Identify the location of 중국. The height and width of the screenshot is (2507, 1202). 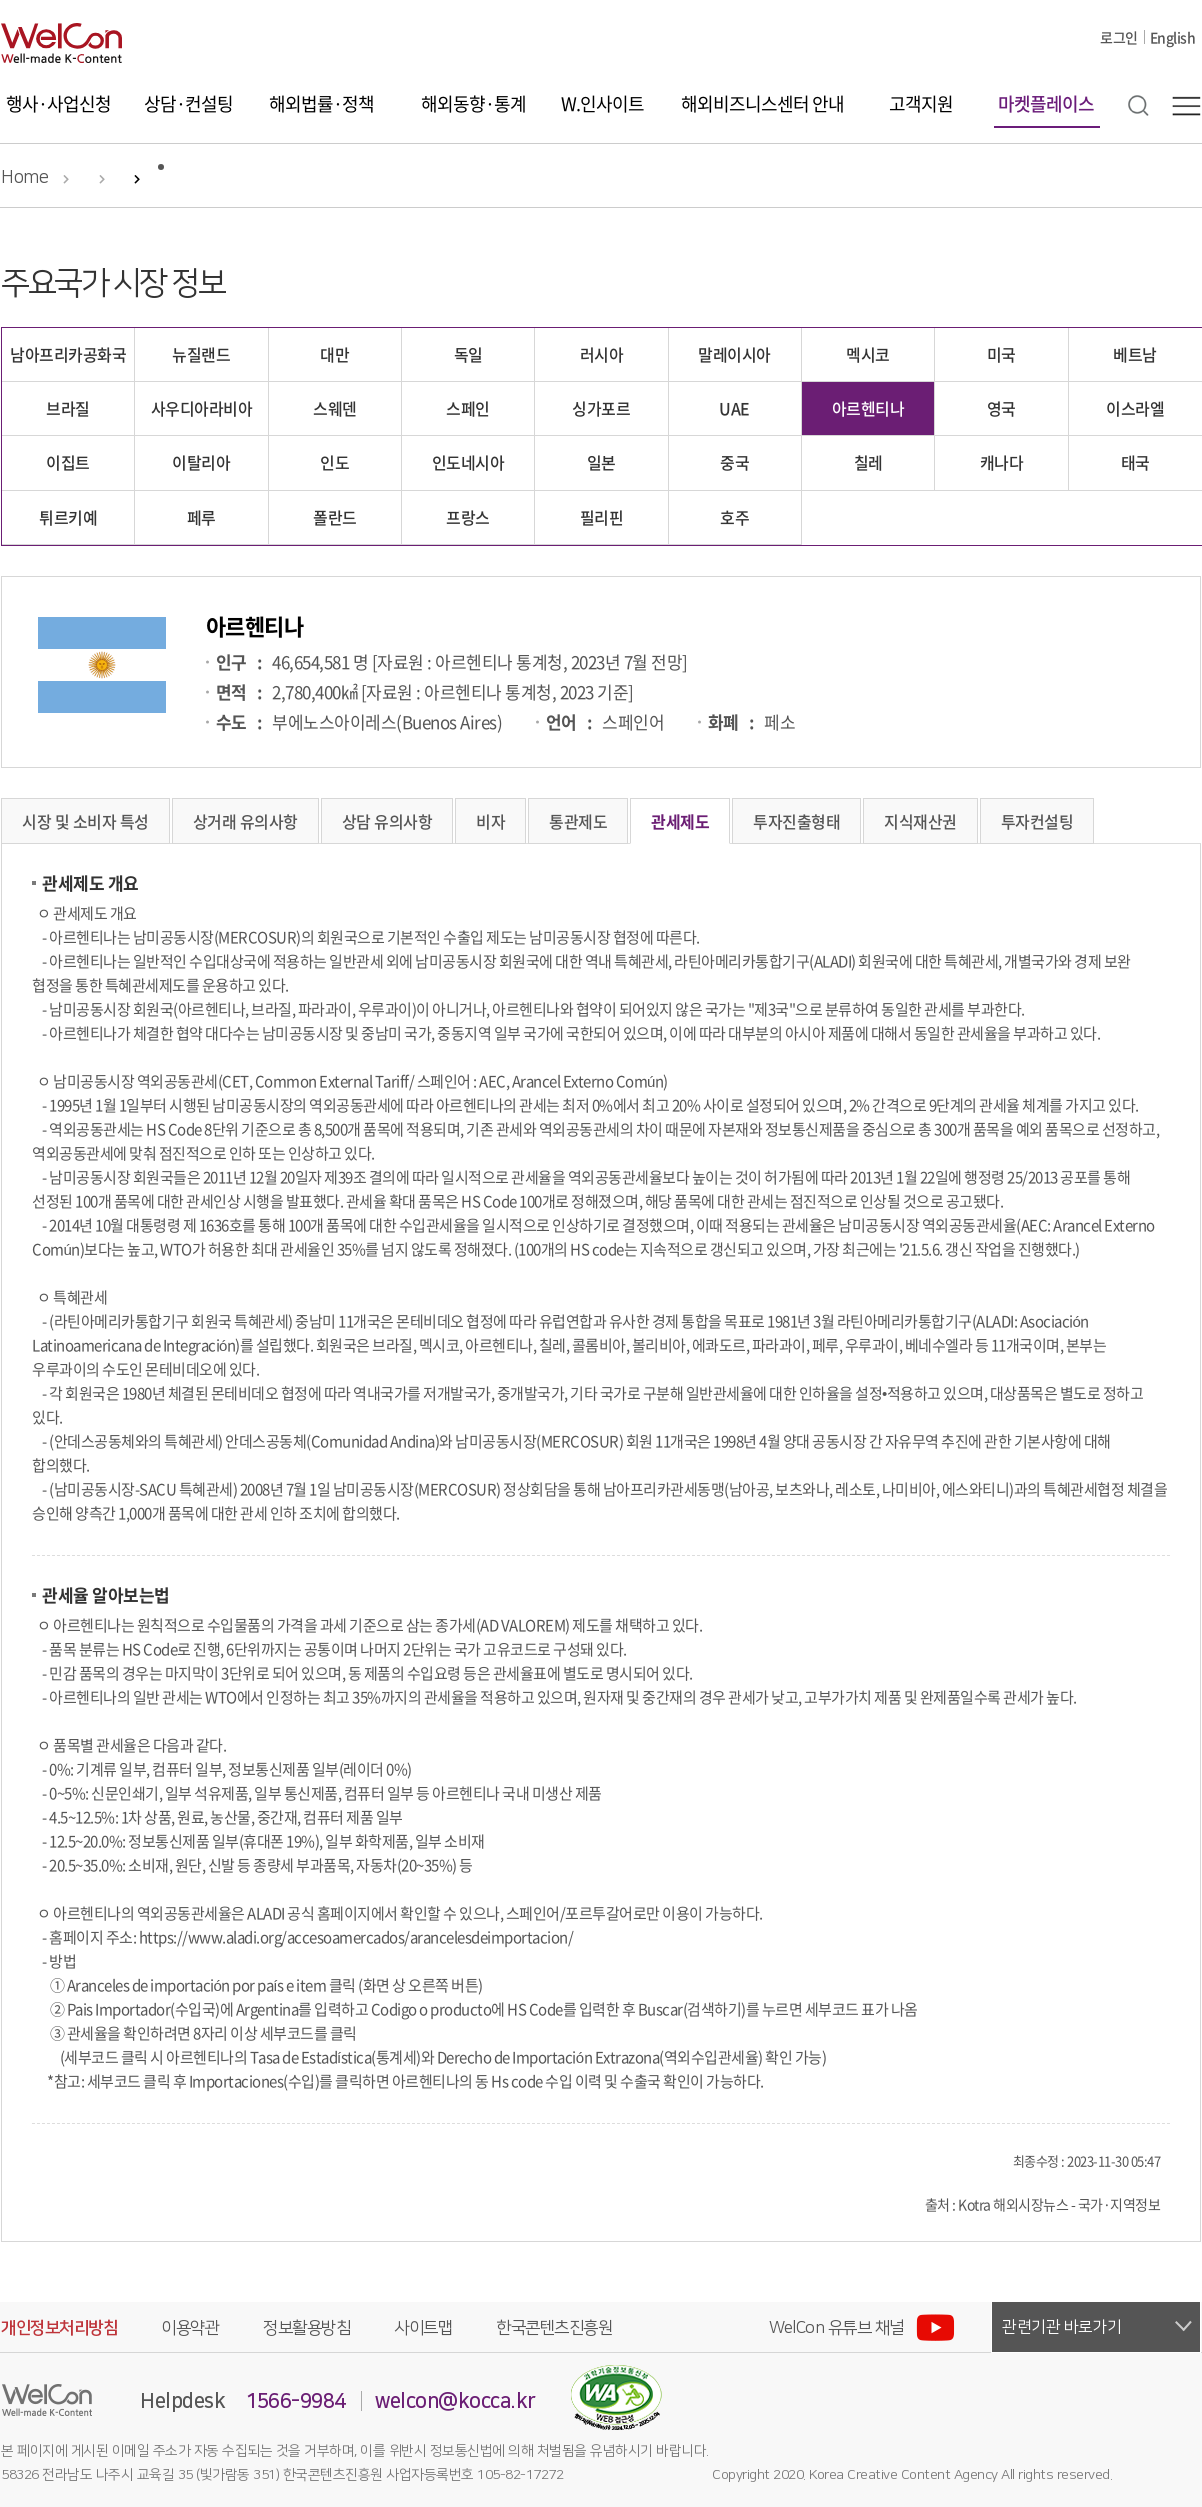
(734, 462).